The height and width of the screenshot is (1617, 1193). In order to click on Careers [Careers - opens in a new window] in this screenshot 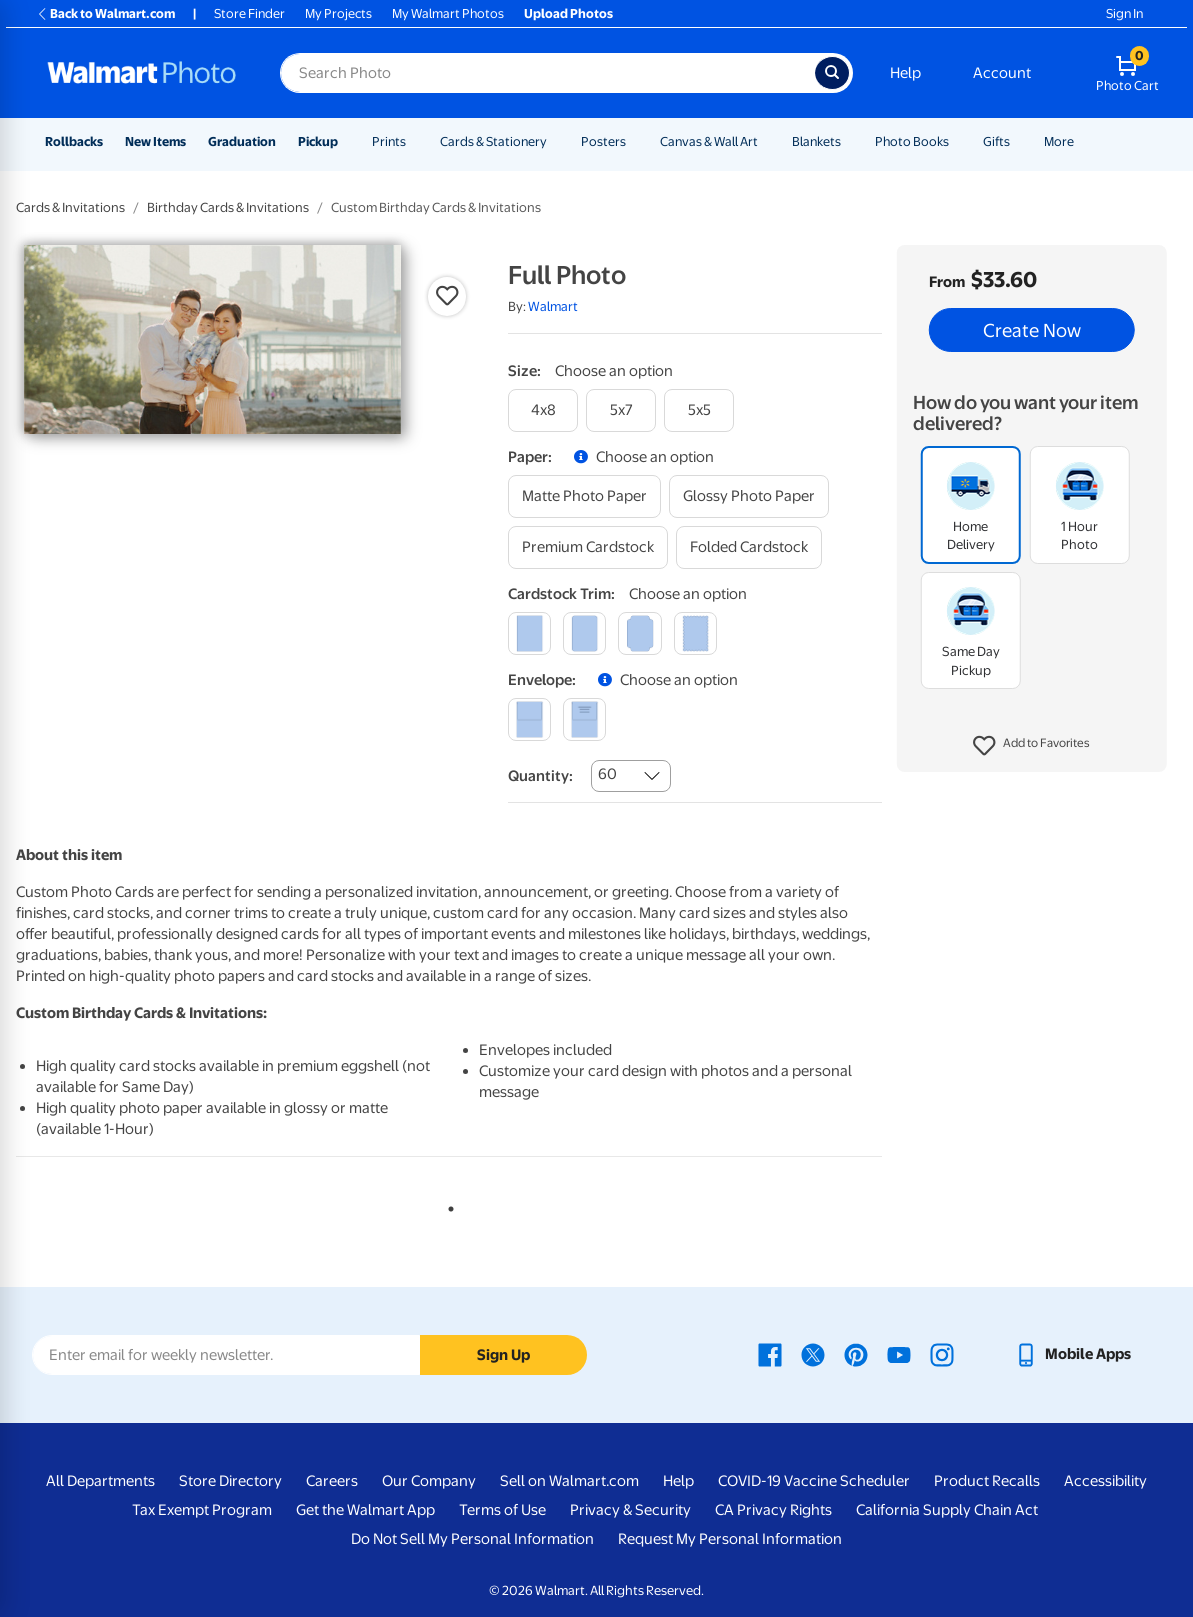, I will do `click(332, 1481)`.